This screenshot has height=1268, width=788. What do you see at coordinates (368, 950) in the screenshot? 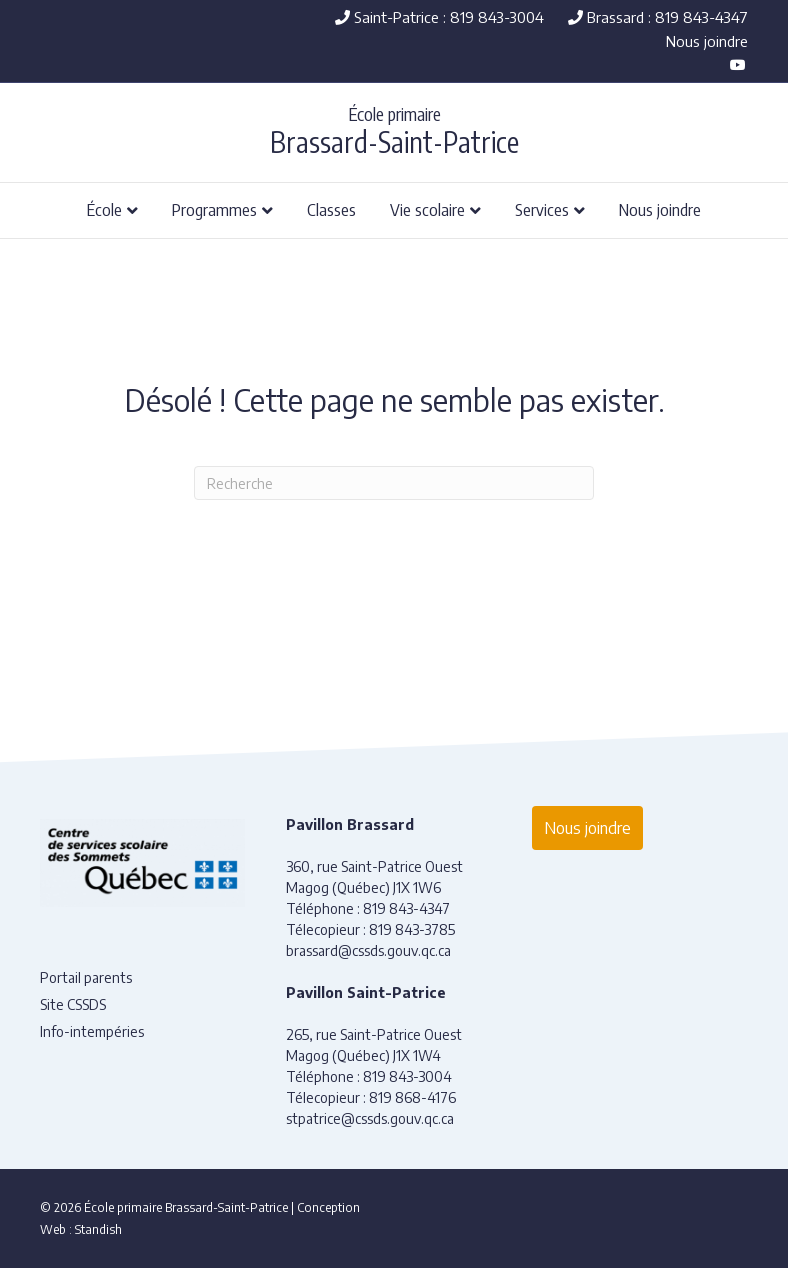
I see `brassard@cssds.gouv.qc.ca` at bounding box center [368, 950].